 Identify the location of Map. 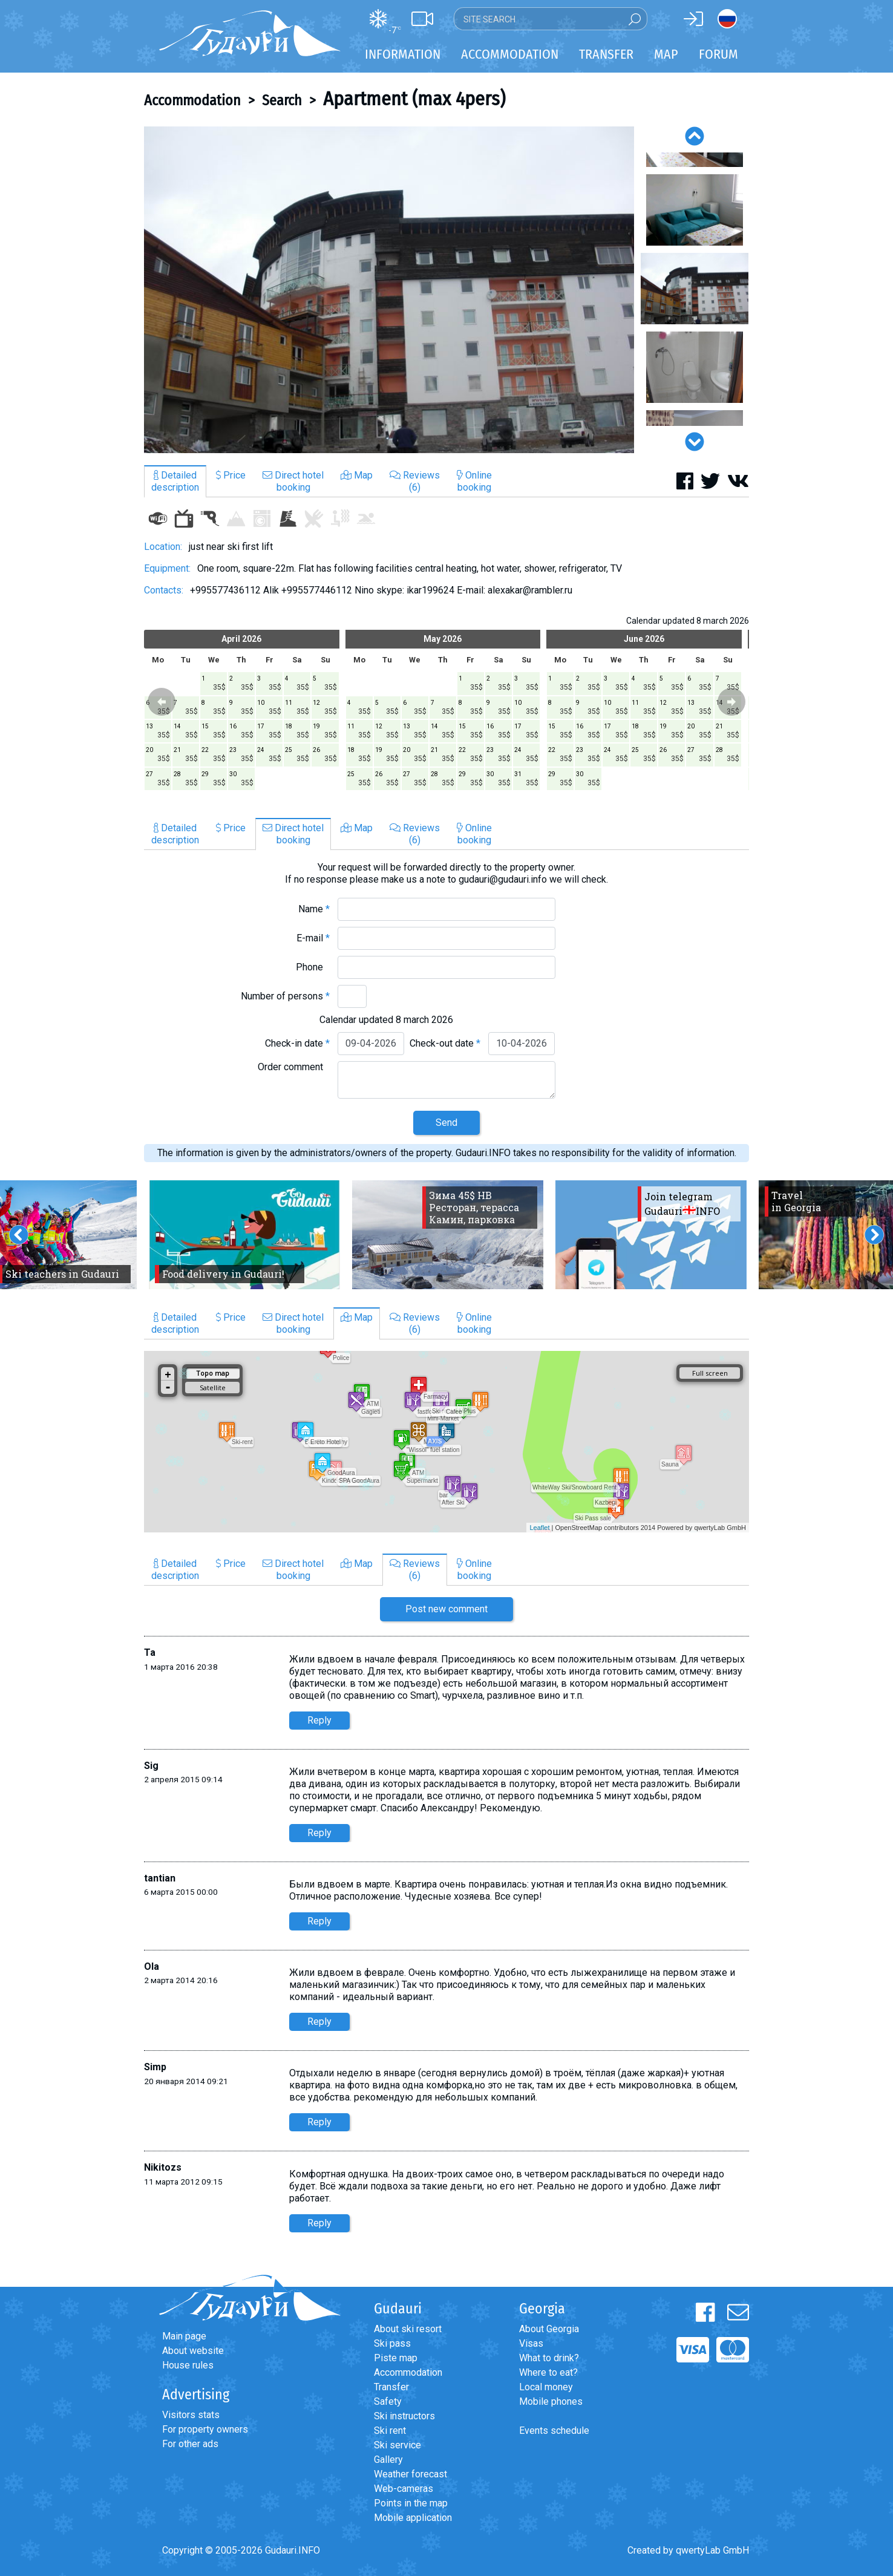
(666, 54).